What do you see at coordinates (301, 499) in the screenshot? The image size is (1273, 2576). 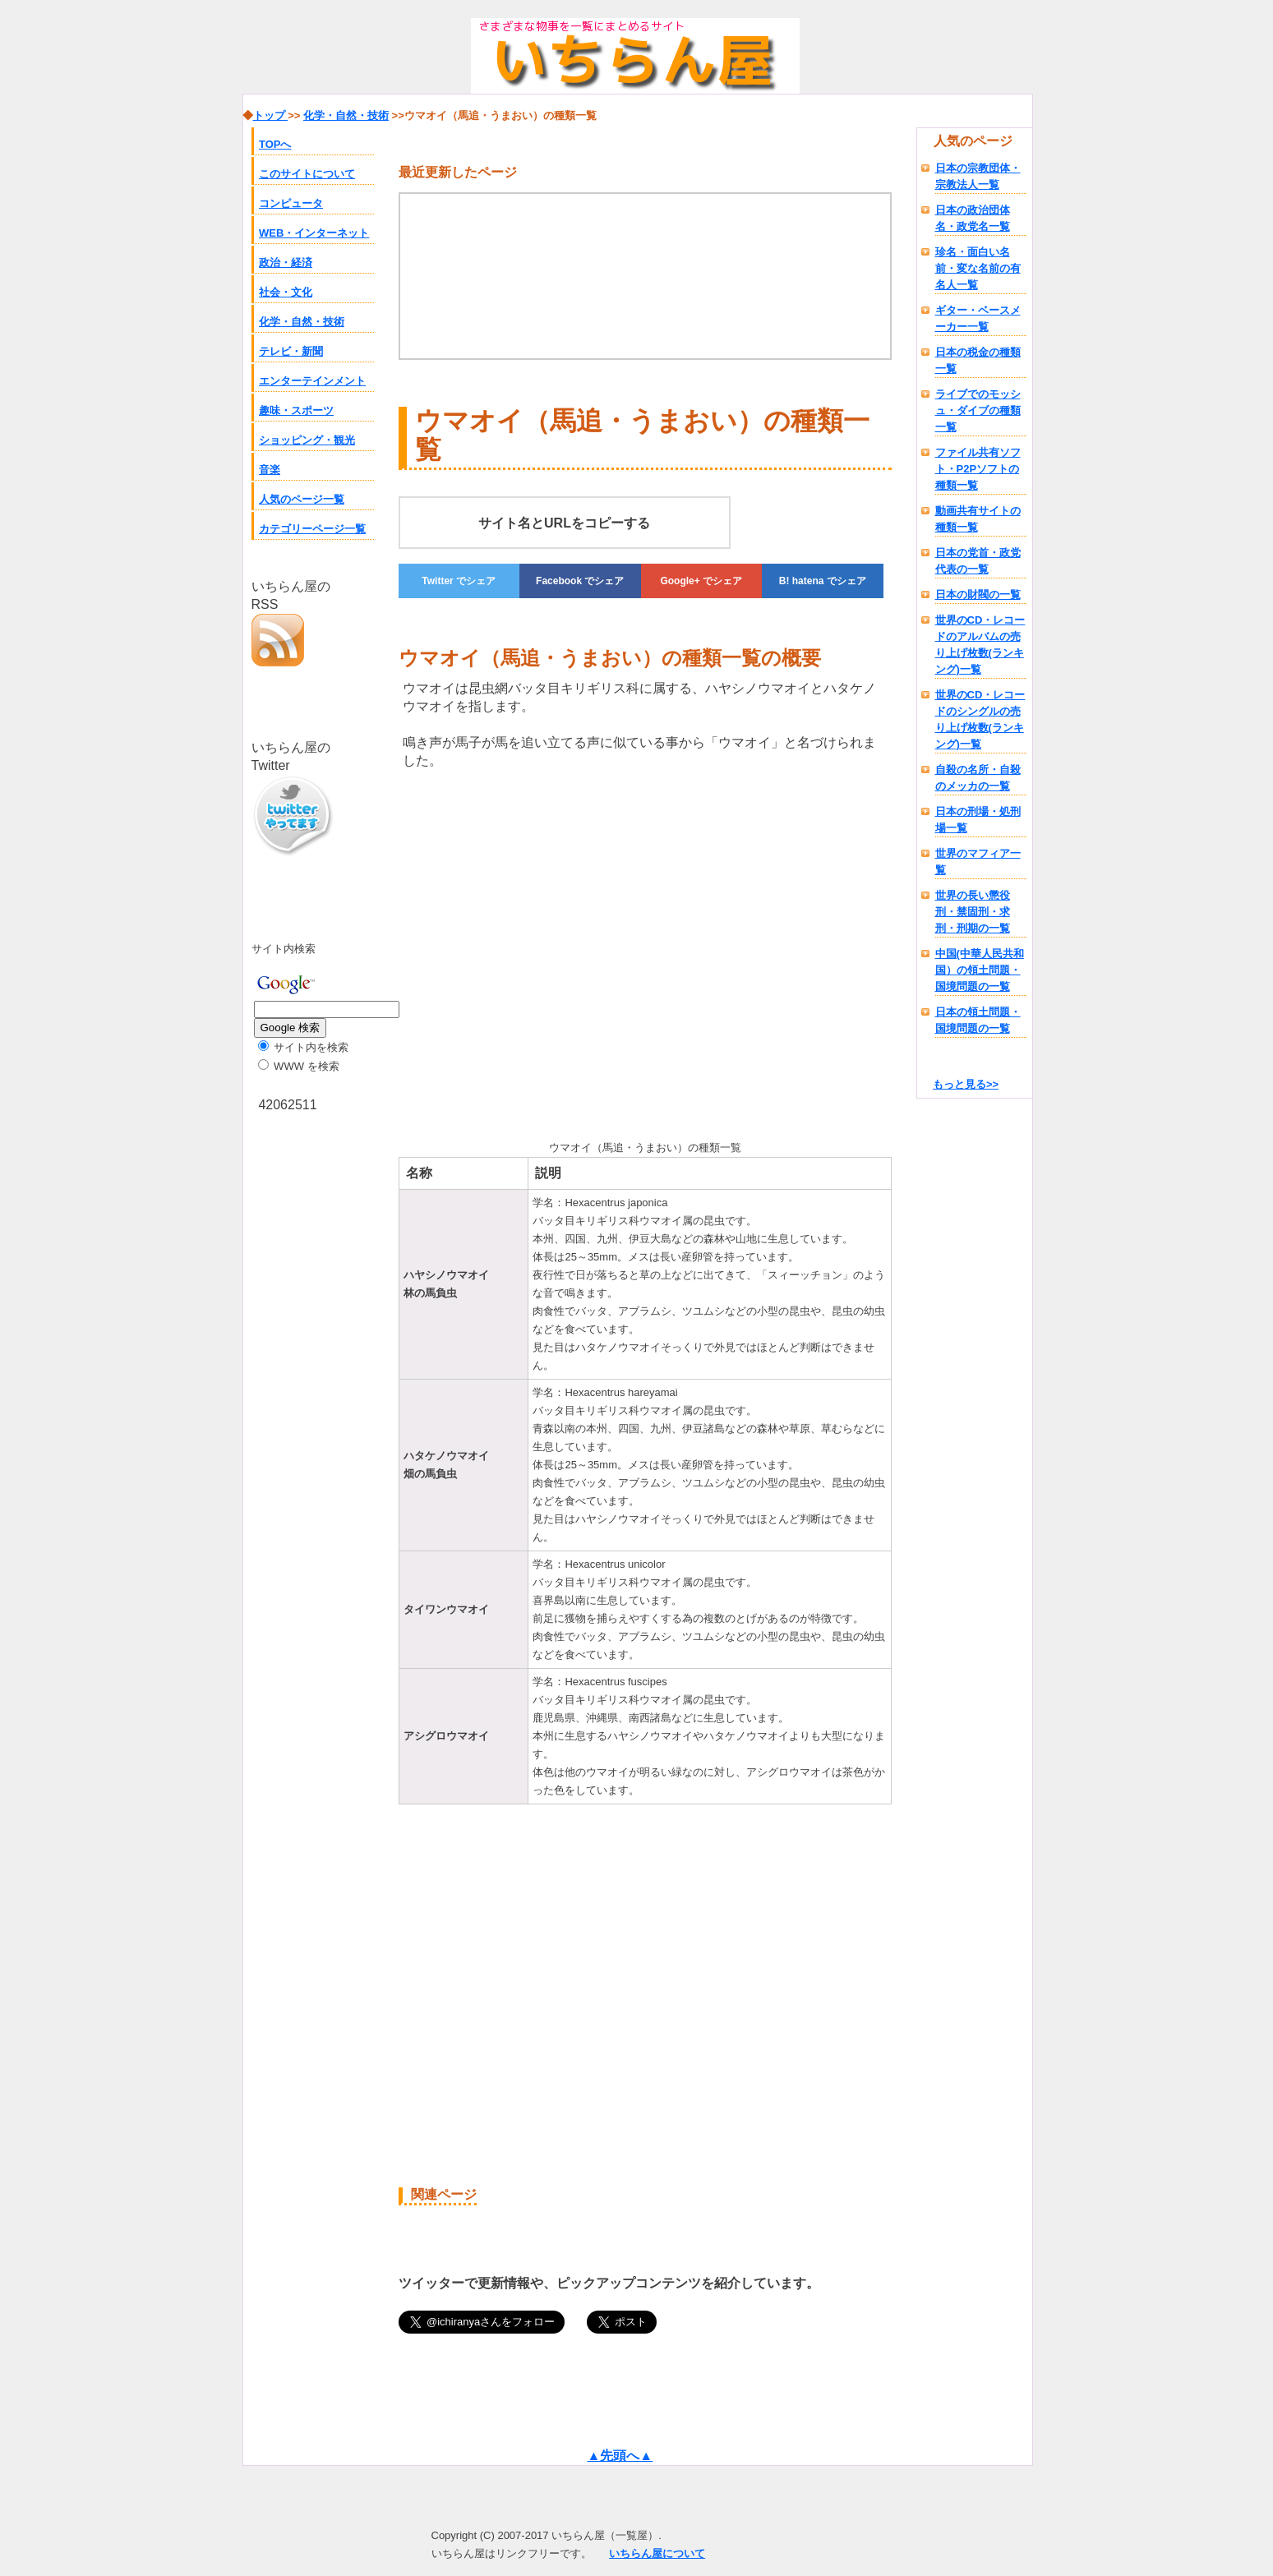 I see `人気のページ一覧` at bounding box center [301, 499].